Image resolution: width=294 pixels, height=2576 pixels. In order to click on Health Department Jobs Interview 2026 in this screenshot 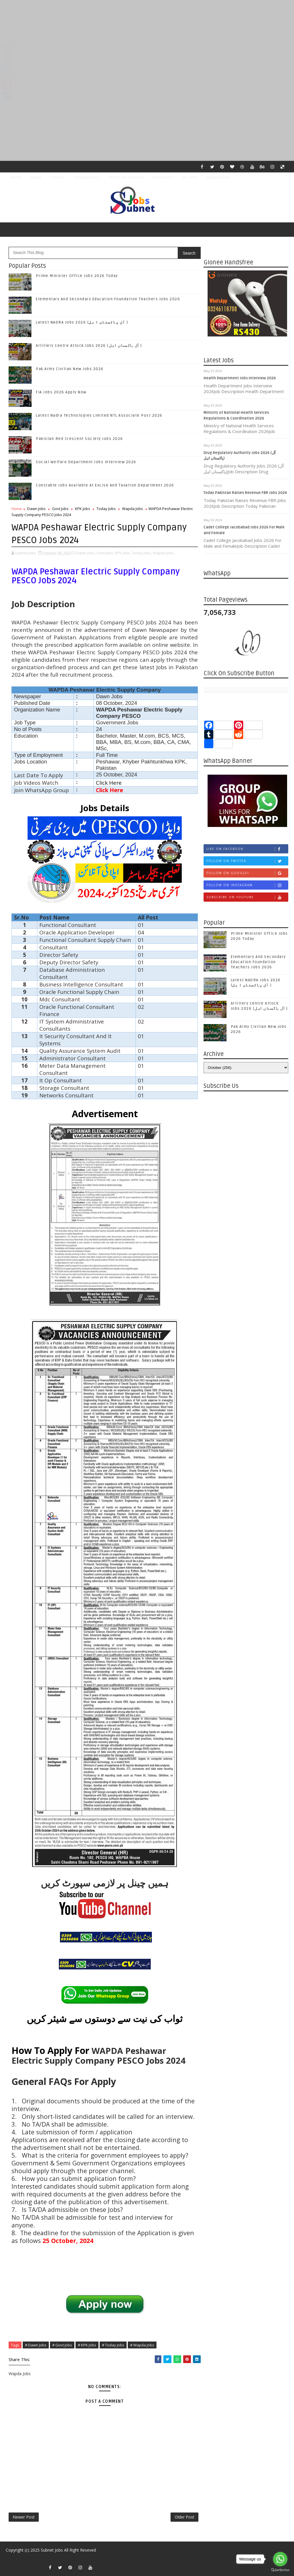, I will do `click(240, 378)`.